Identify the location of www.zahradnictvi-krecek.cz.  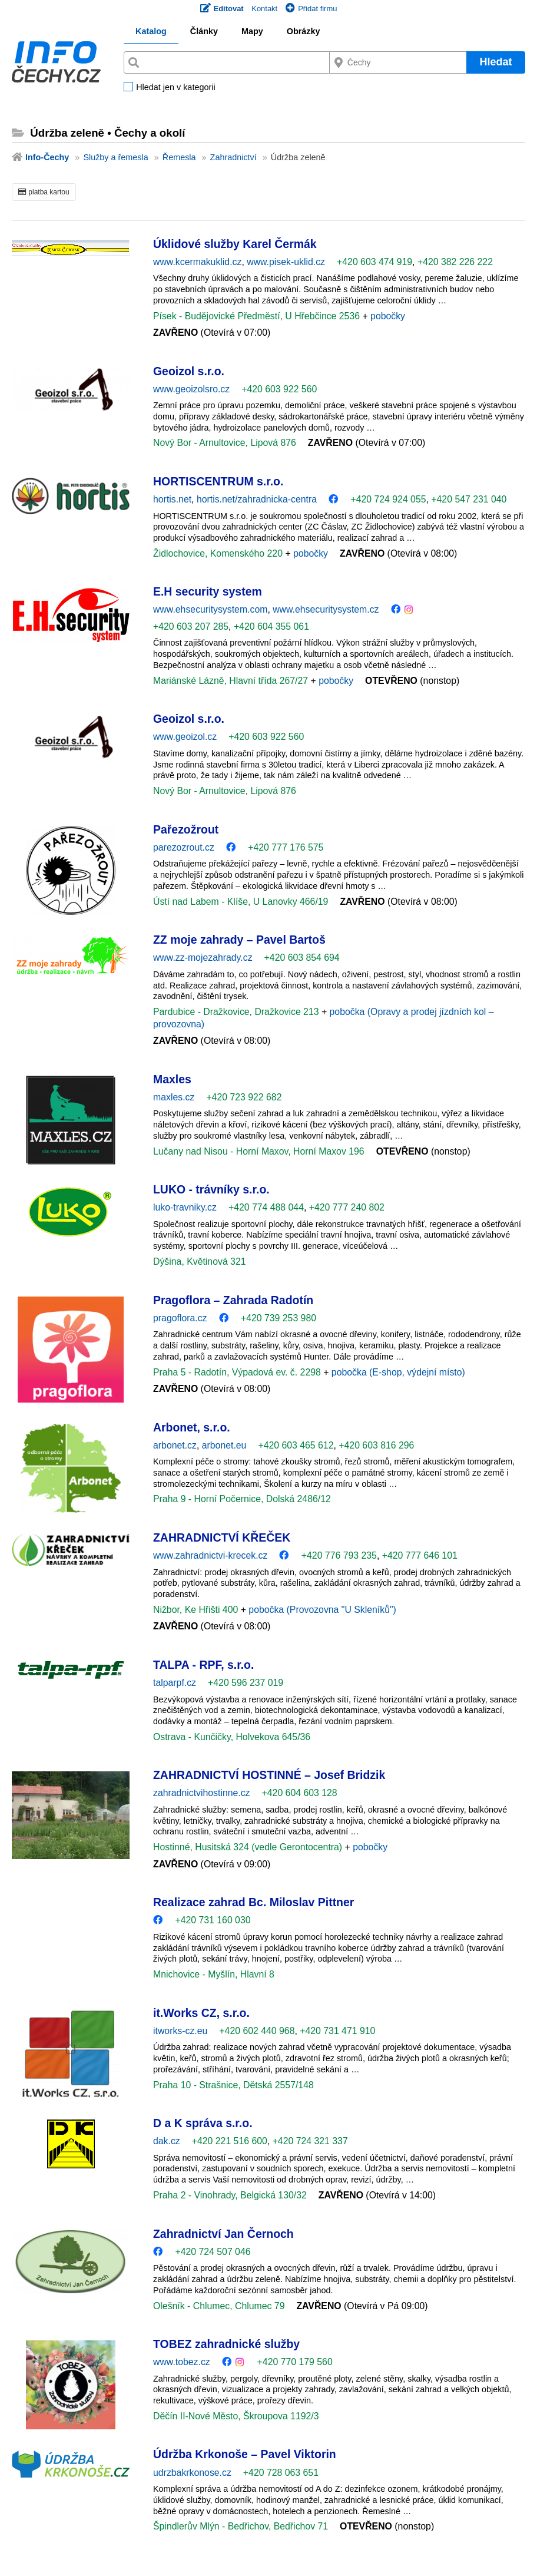
(210, 1555).